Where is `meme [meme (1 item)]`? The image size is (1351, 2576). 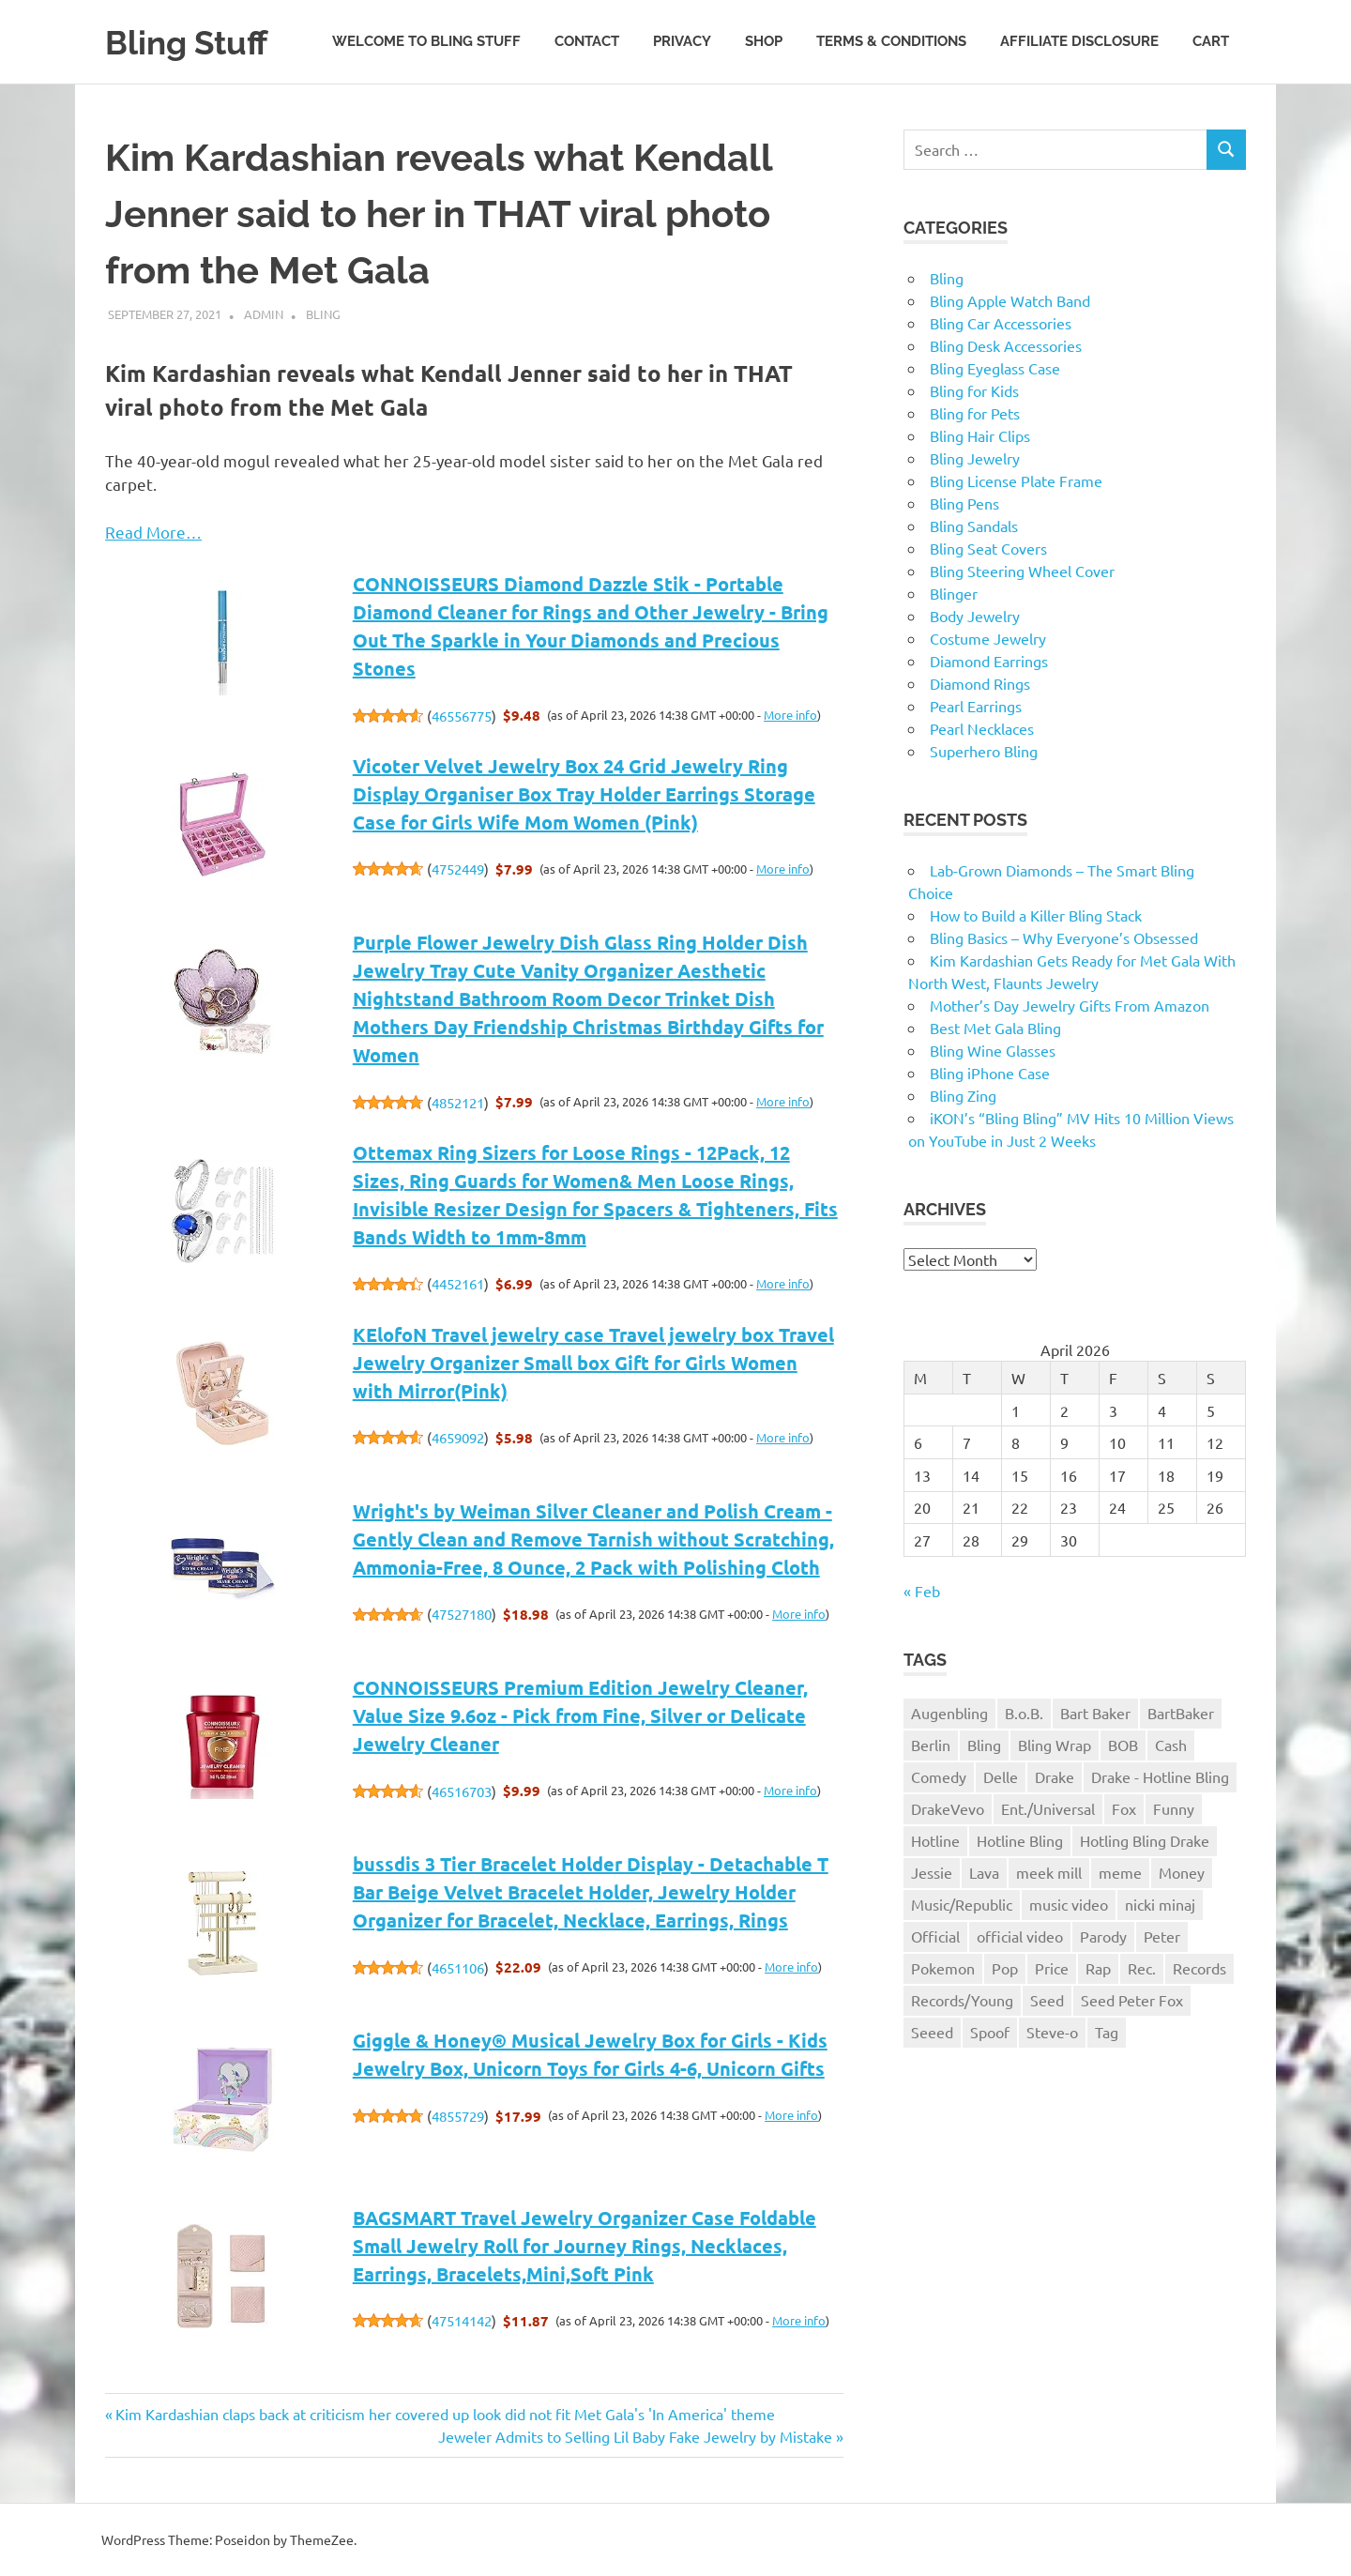
meme [meme (1 item)] is located at coordinates (1120, 1872).